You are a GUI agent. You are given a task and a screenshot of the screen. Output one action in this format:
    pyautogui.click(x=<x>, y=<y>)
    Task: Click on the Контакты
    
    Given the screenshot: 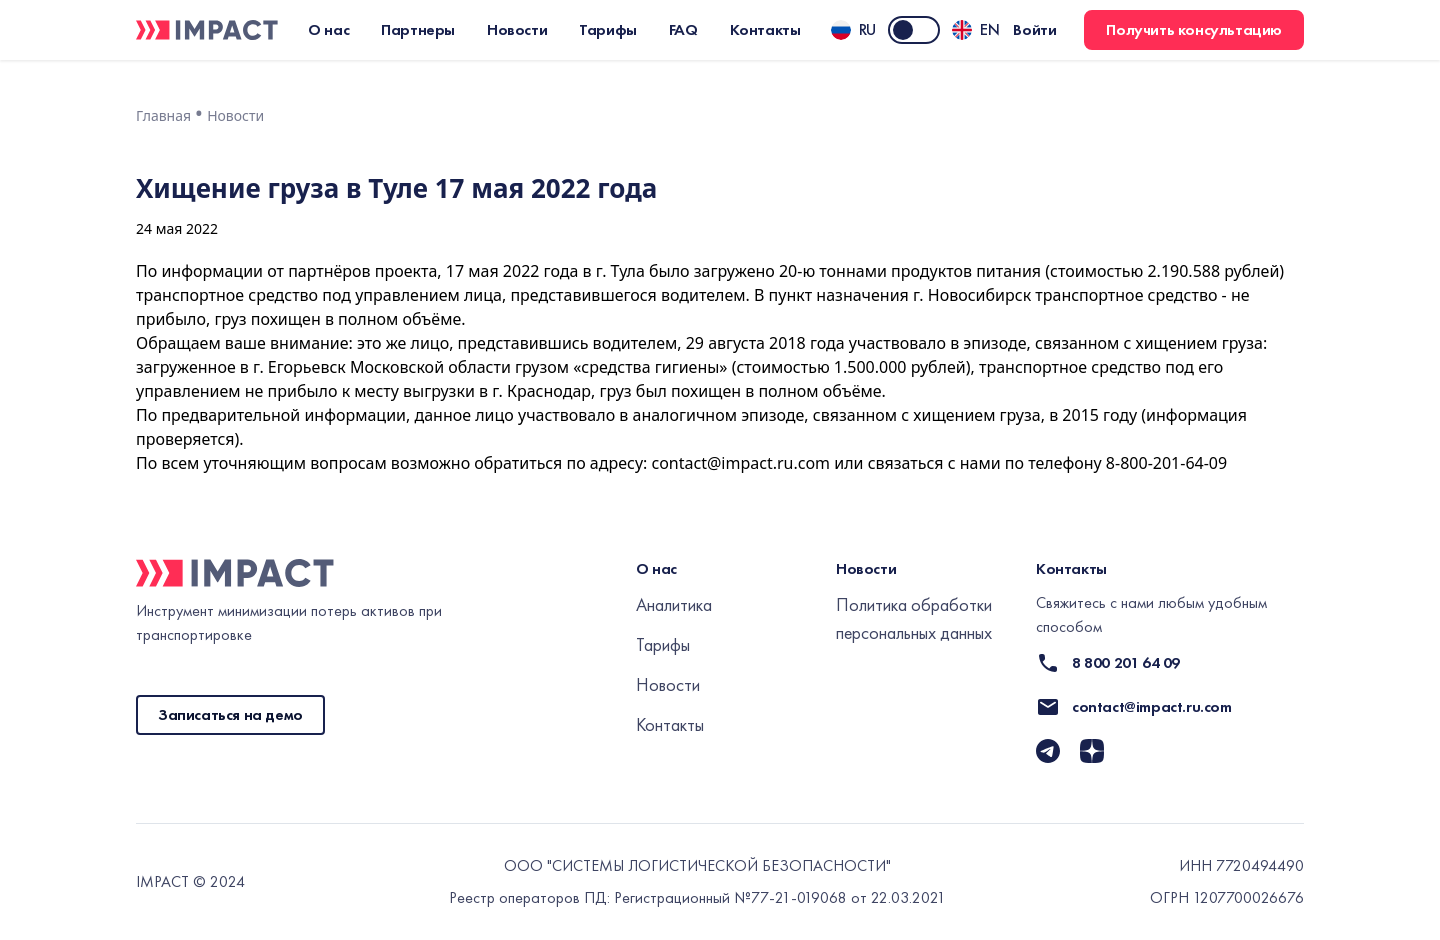 What is the action you would take?
    pyautogui.click(x=670, y=724)
    